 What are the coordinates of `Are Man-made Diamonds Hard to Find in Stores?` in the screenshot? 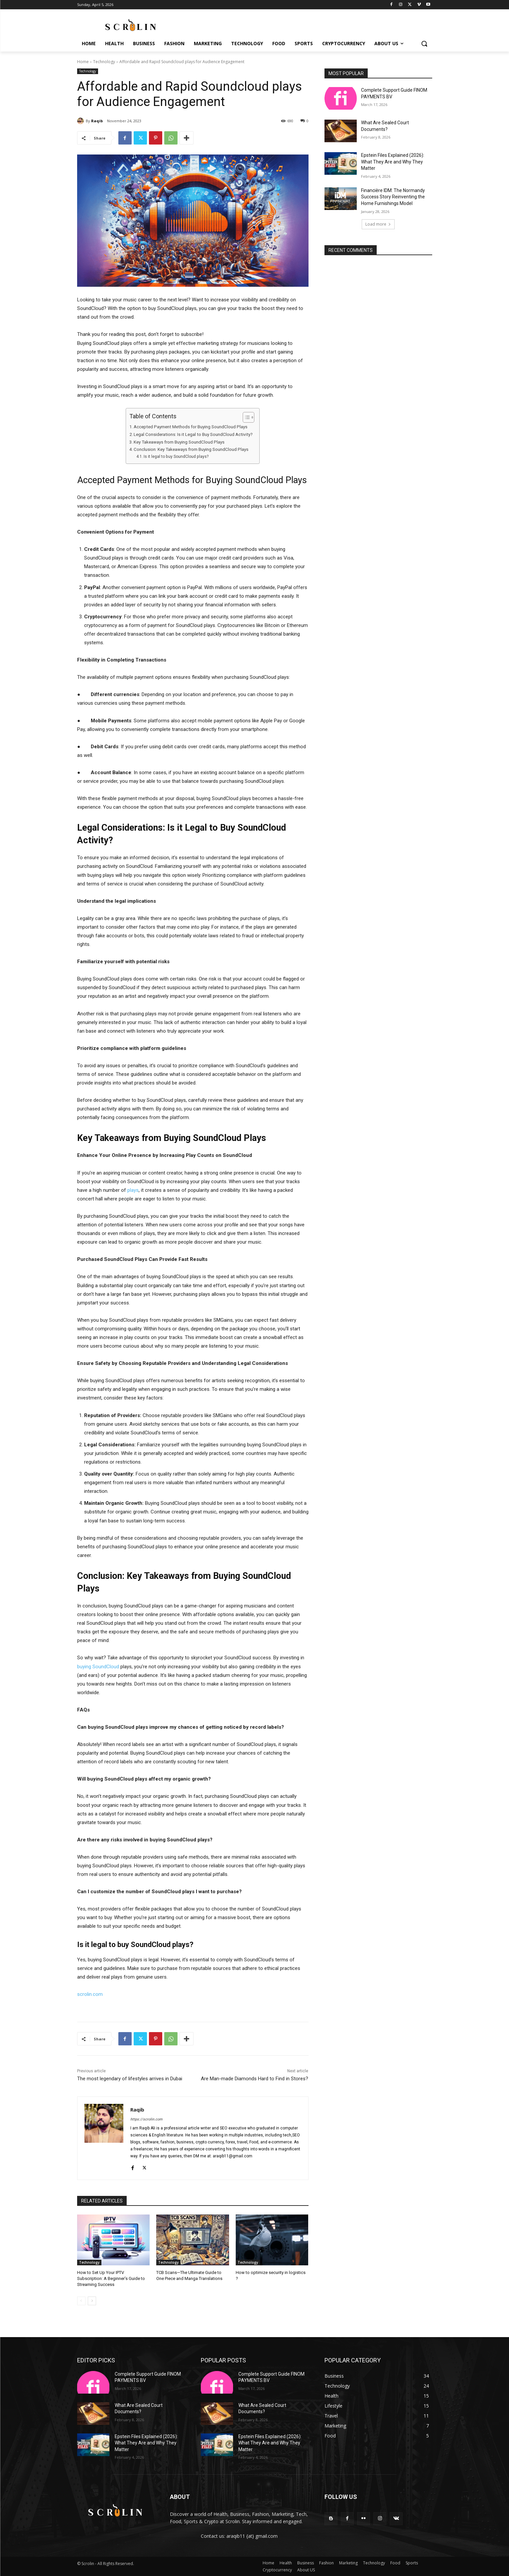 It's located at (254, 2079).